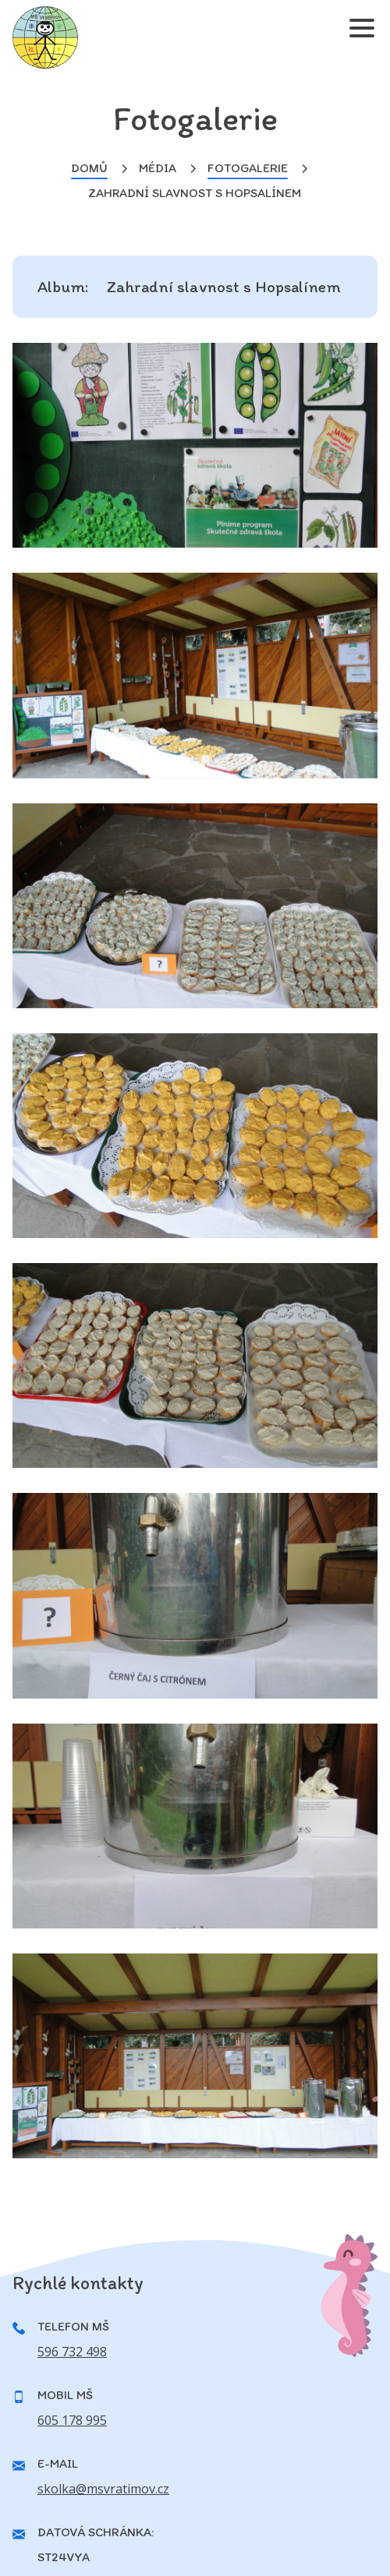 Image resolution: width=390 pixels, height=2576 pixels. Describe the element at coordinates (247, 168) in the screenshot. I see `Fotogalerie` at that location.